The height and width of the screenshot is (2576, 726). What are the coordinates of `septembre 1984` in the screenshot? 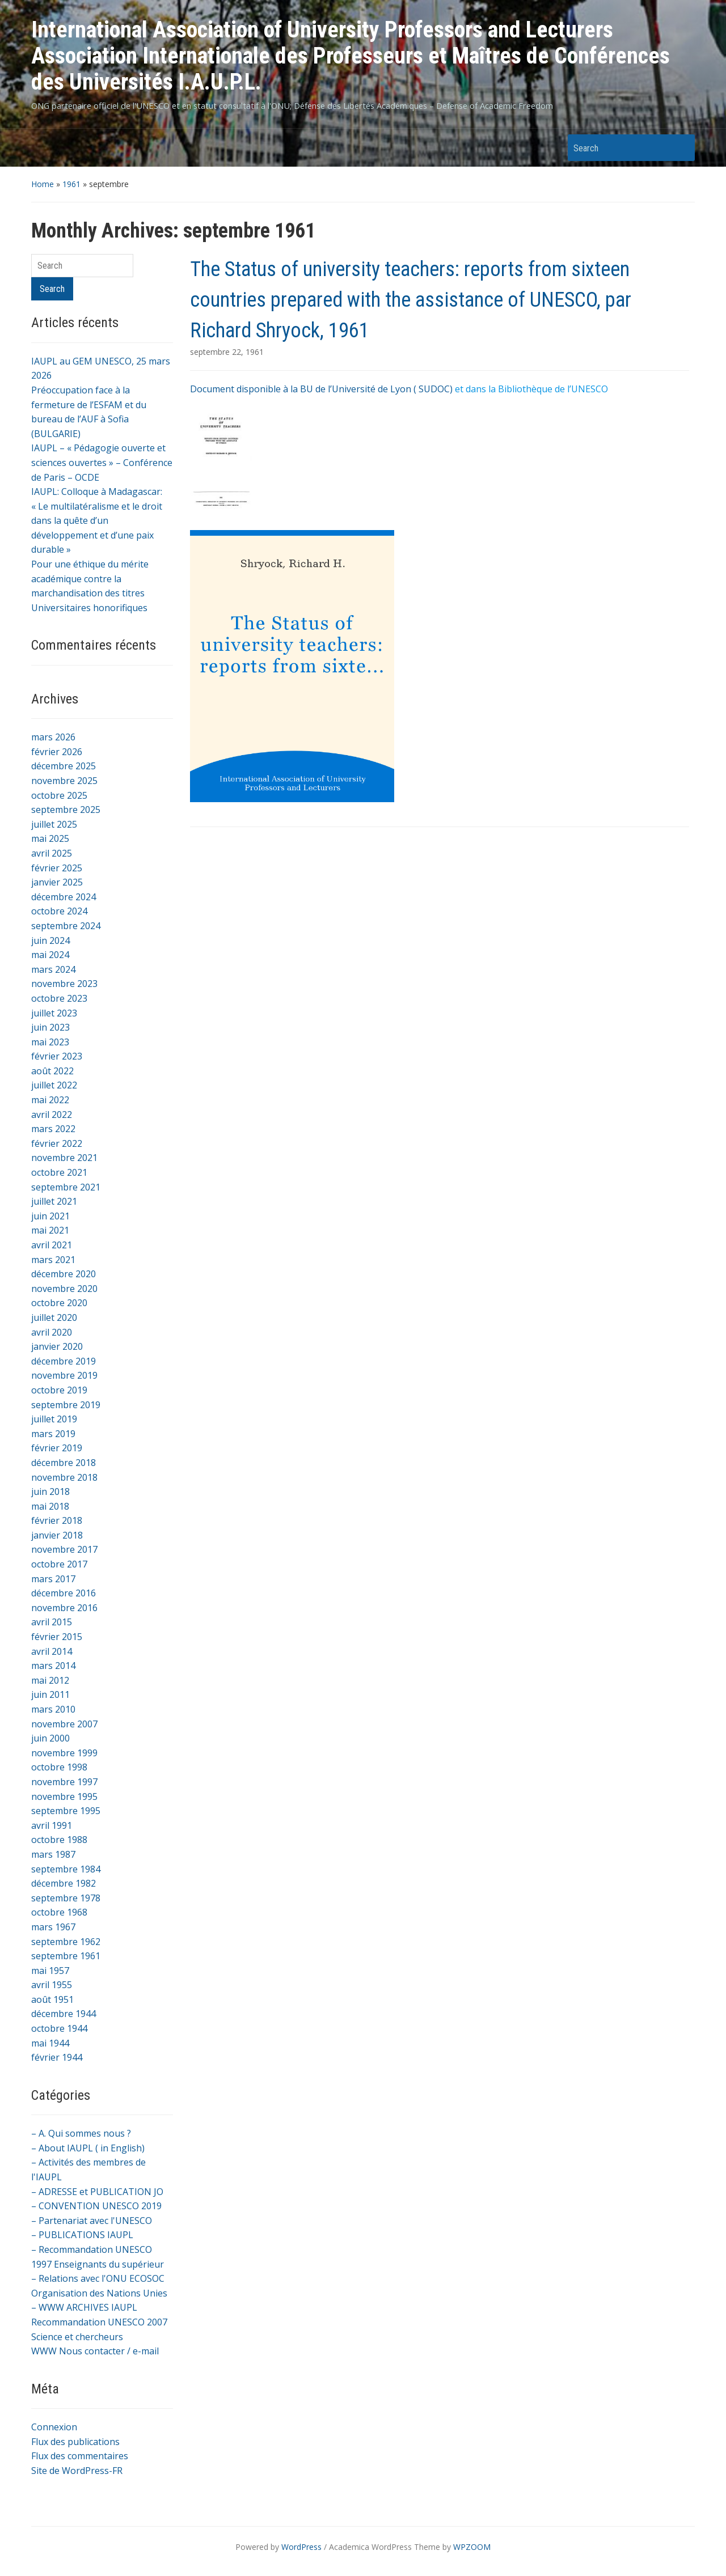 It's located at (65, 1869).